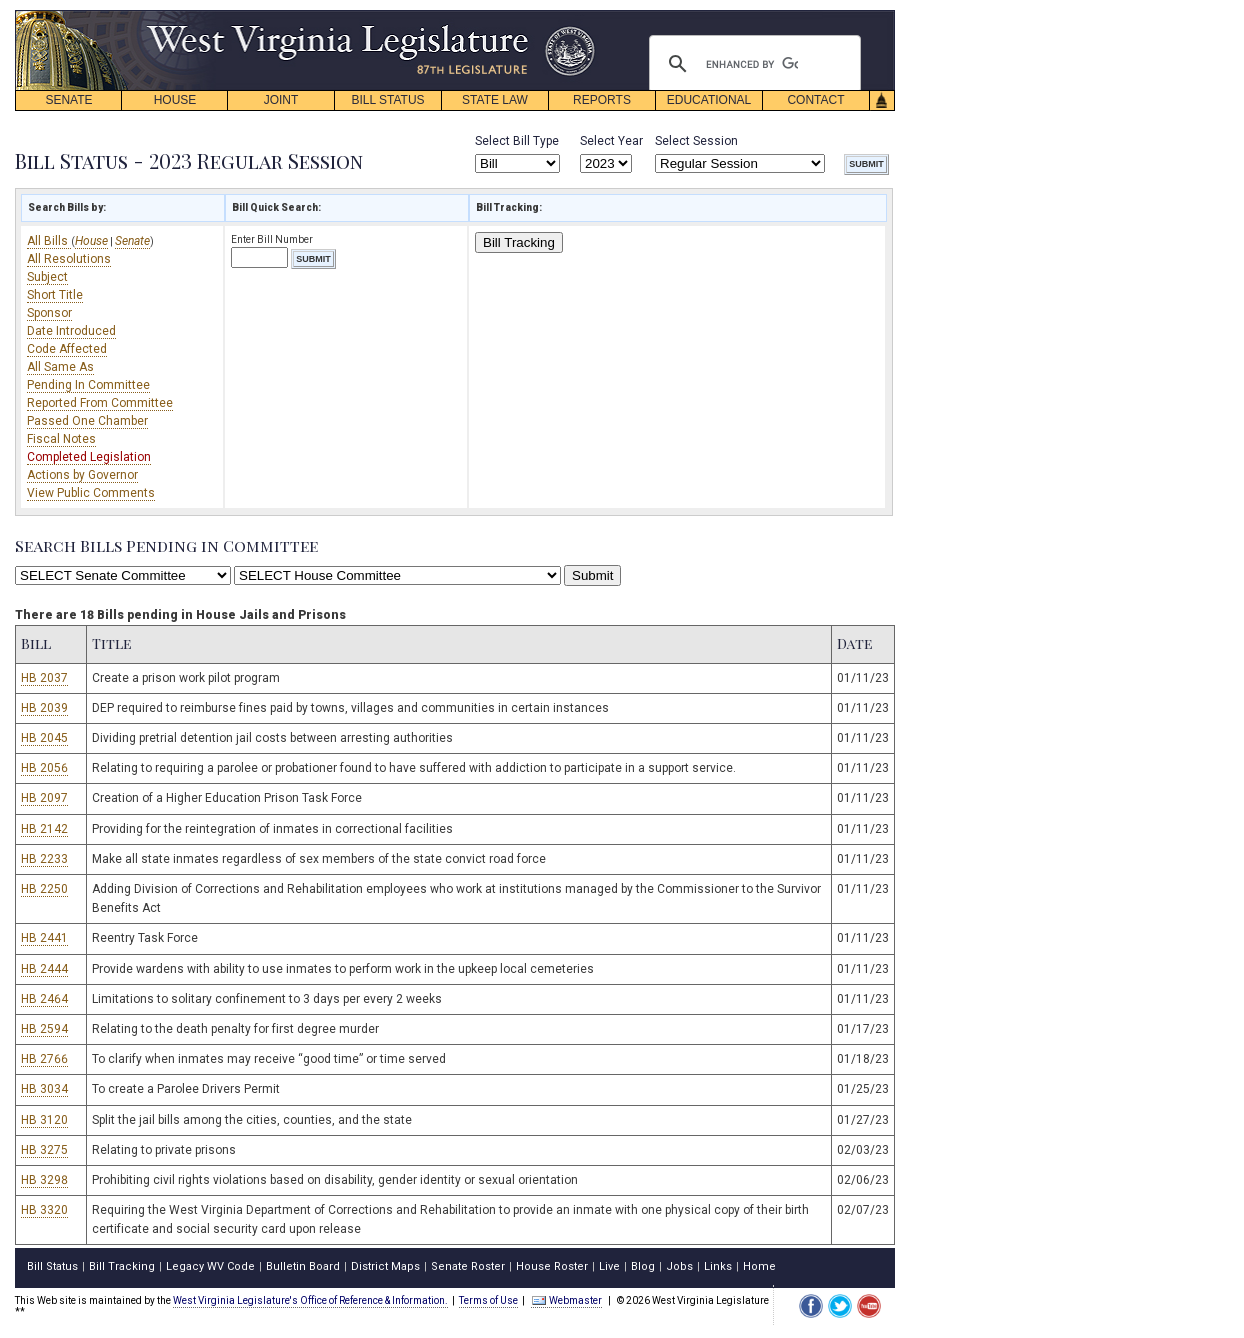 This screenshot has height=1338, width=1244. What do you see at coordinates (44, 768) in the screenshot?
I see `HB 2056` at bounding box center [44, 768].